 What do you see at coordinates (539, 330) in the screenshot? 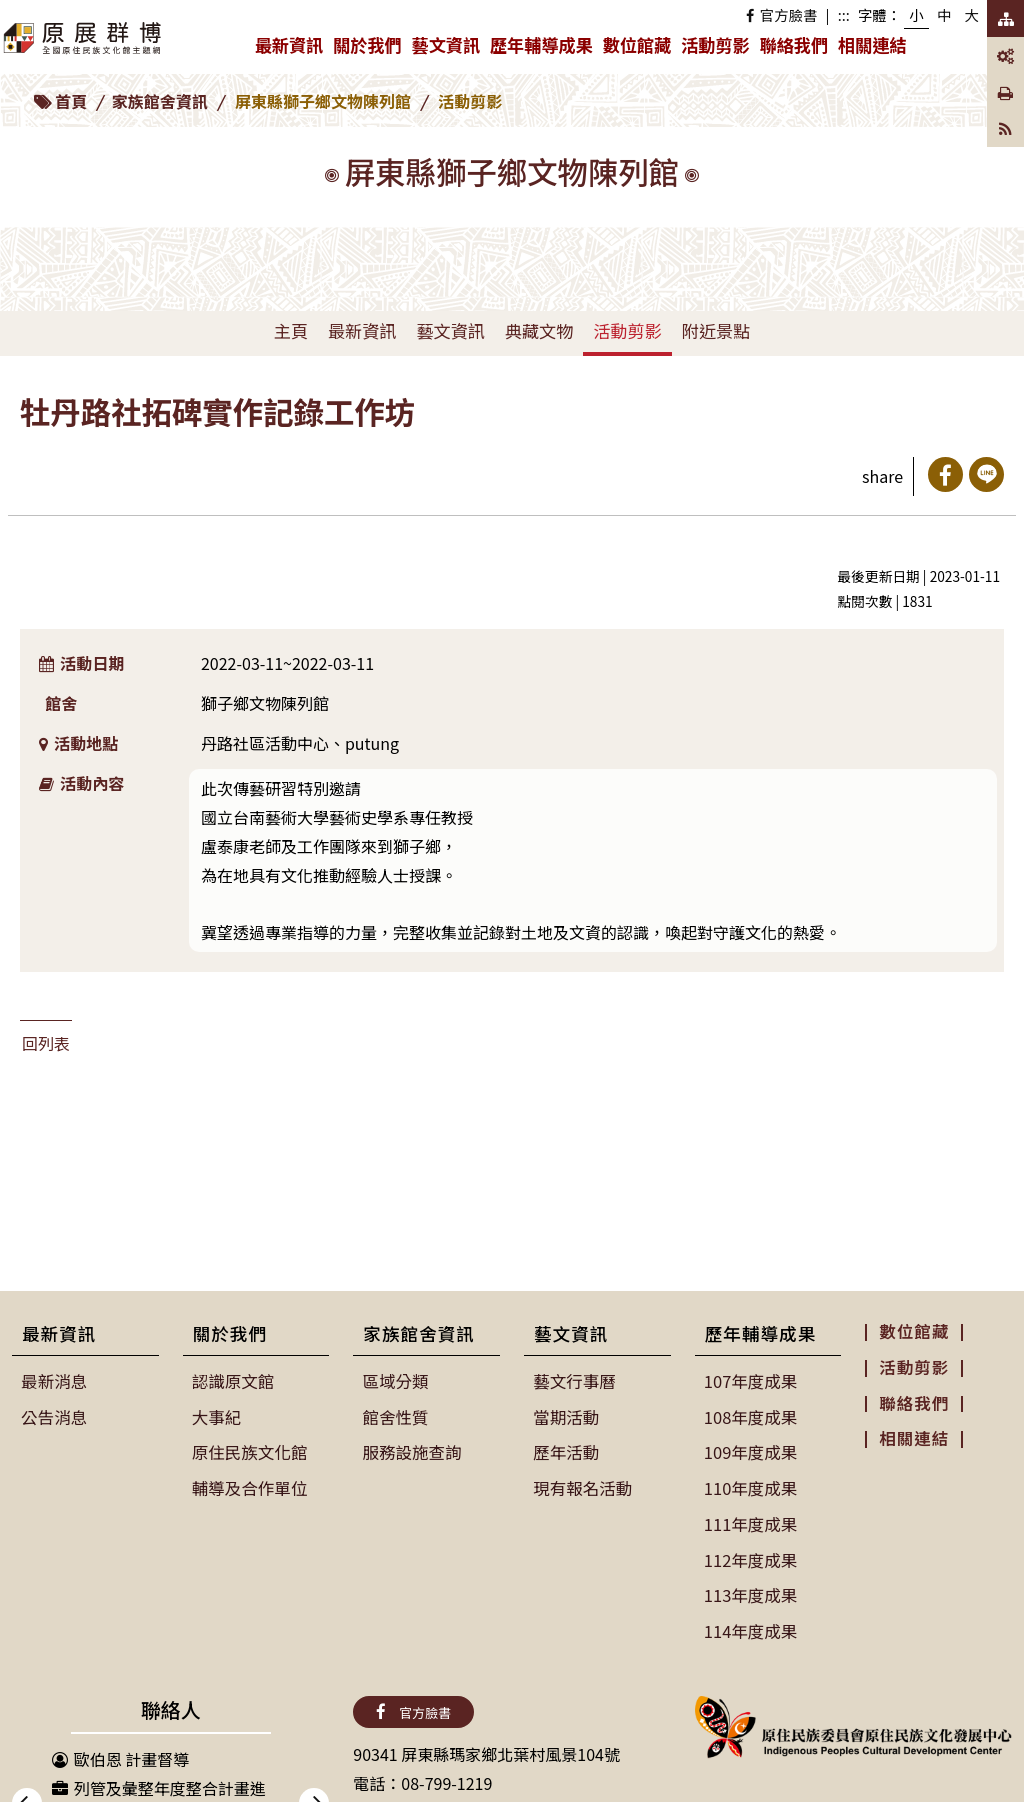
I see `典藏文物` at bounding box center [539, 330].